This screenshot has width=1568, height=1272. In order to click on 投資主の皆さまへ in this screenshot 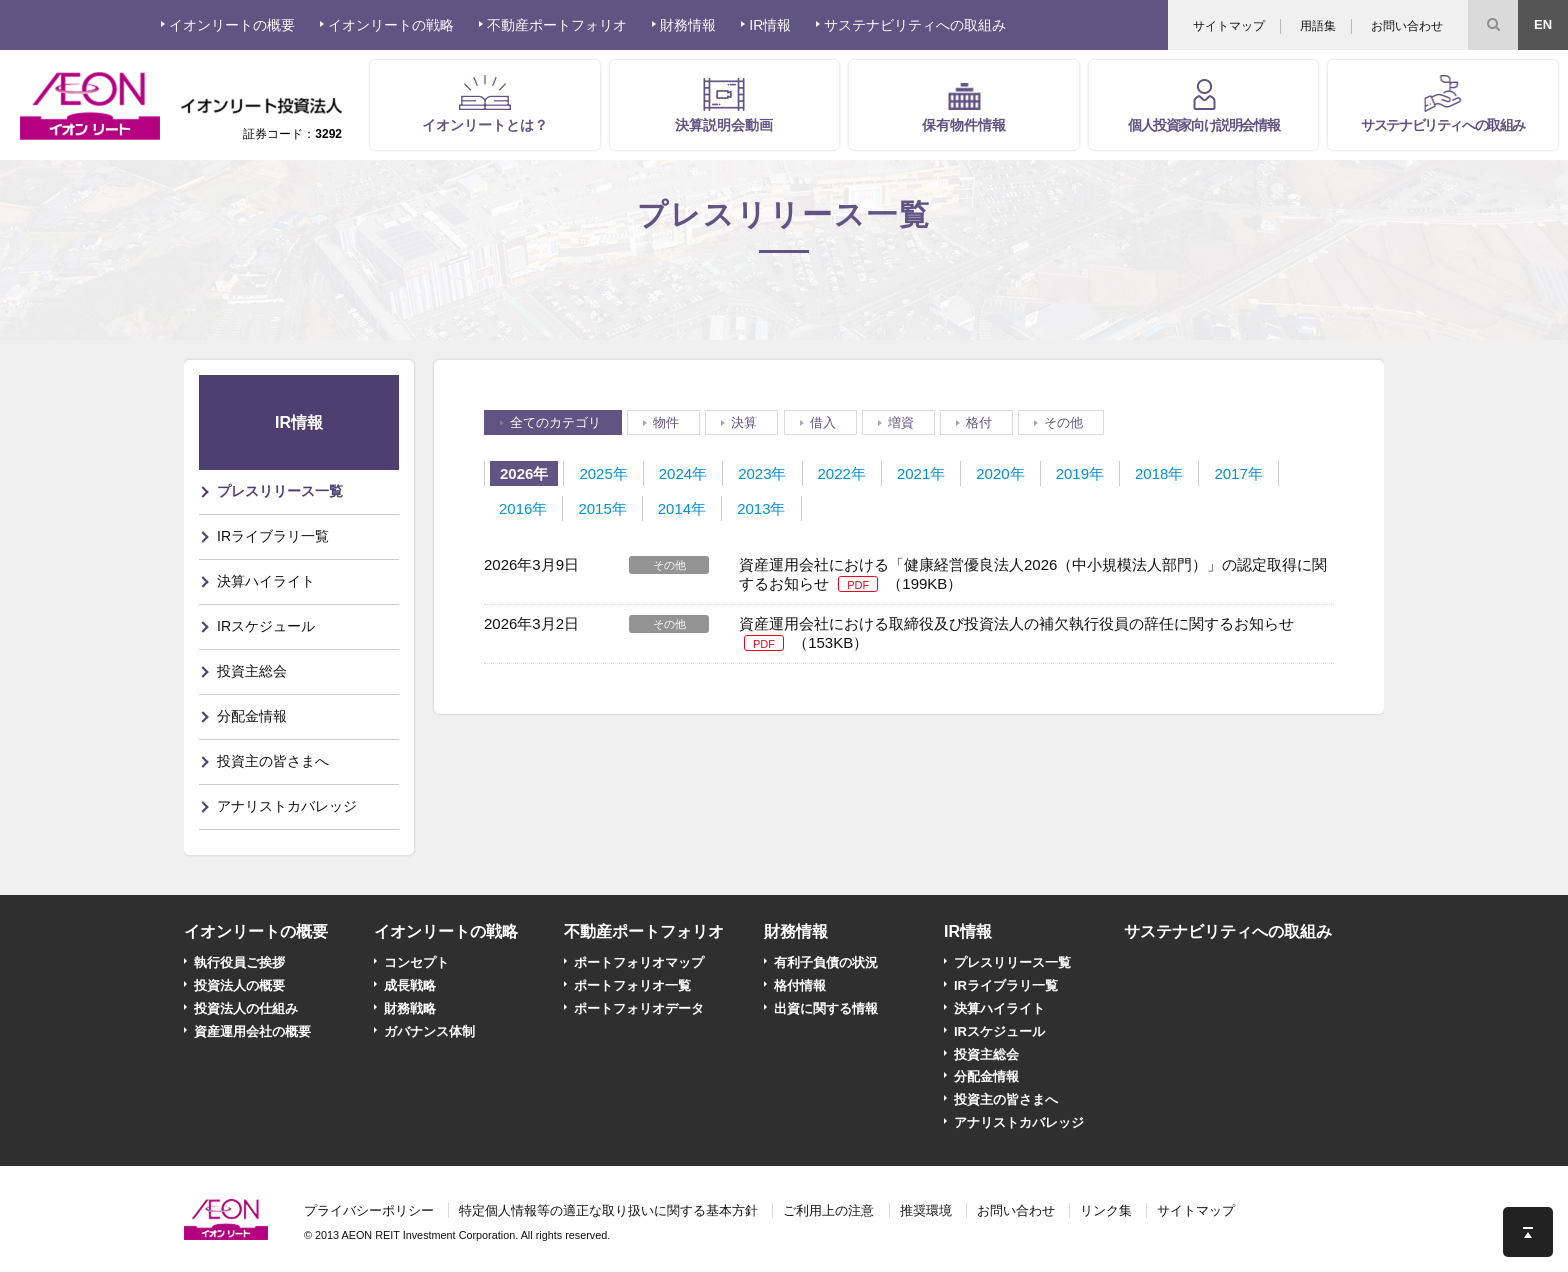, I will do `click(273, 761)`.